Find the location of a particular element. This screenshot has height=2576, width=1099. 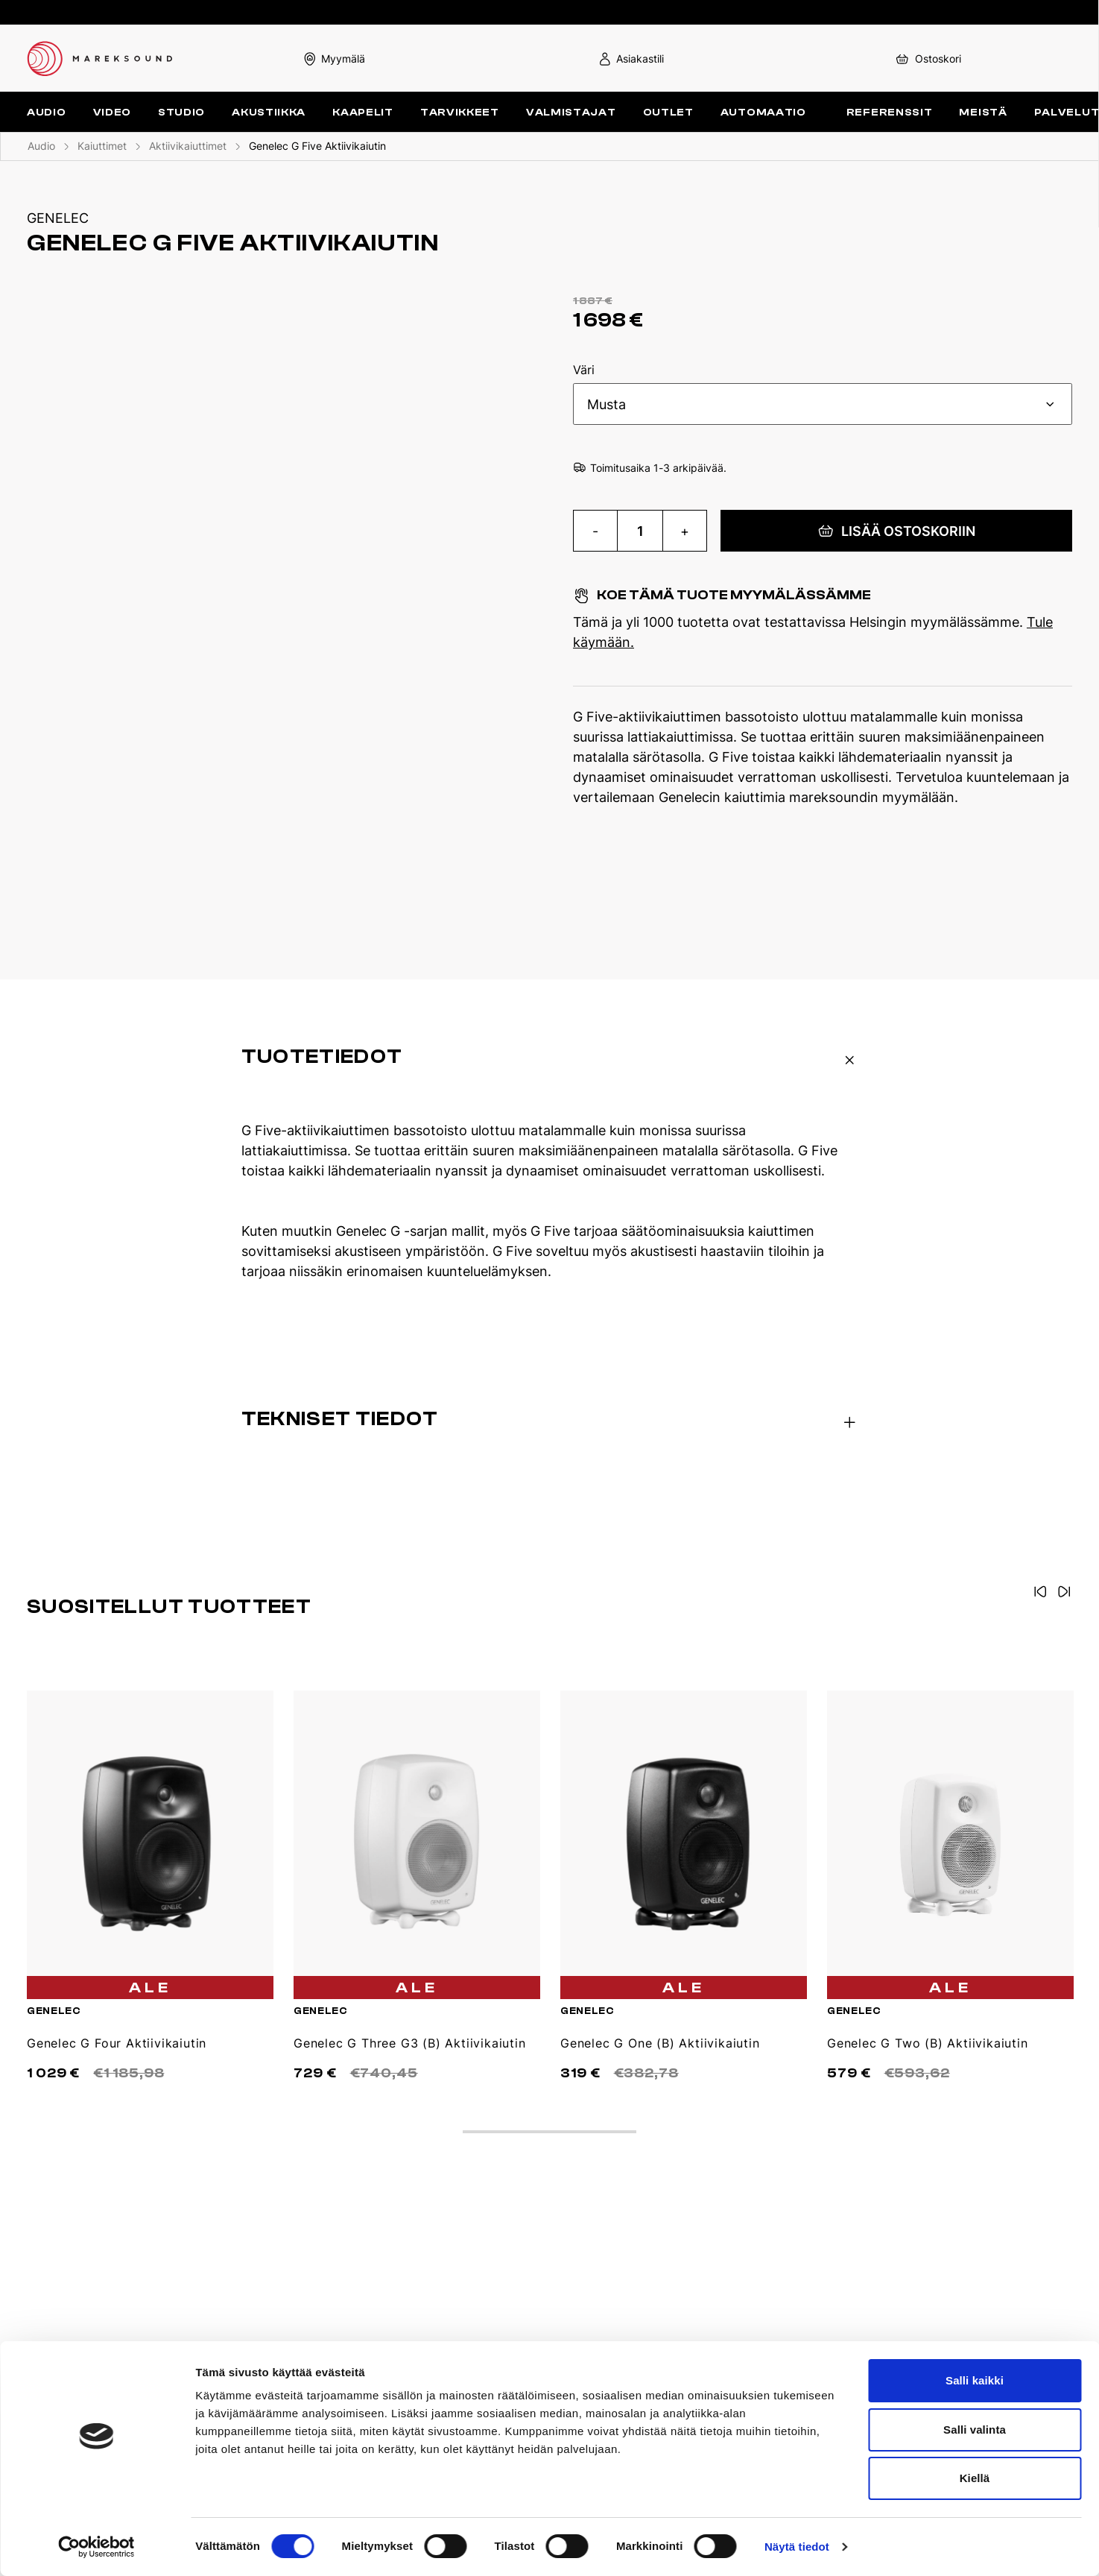

Asiakastili is located at coordinates (631, 58).